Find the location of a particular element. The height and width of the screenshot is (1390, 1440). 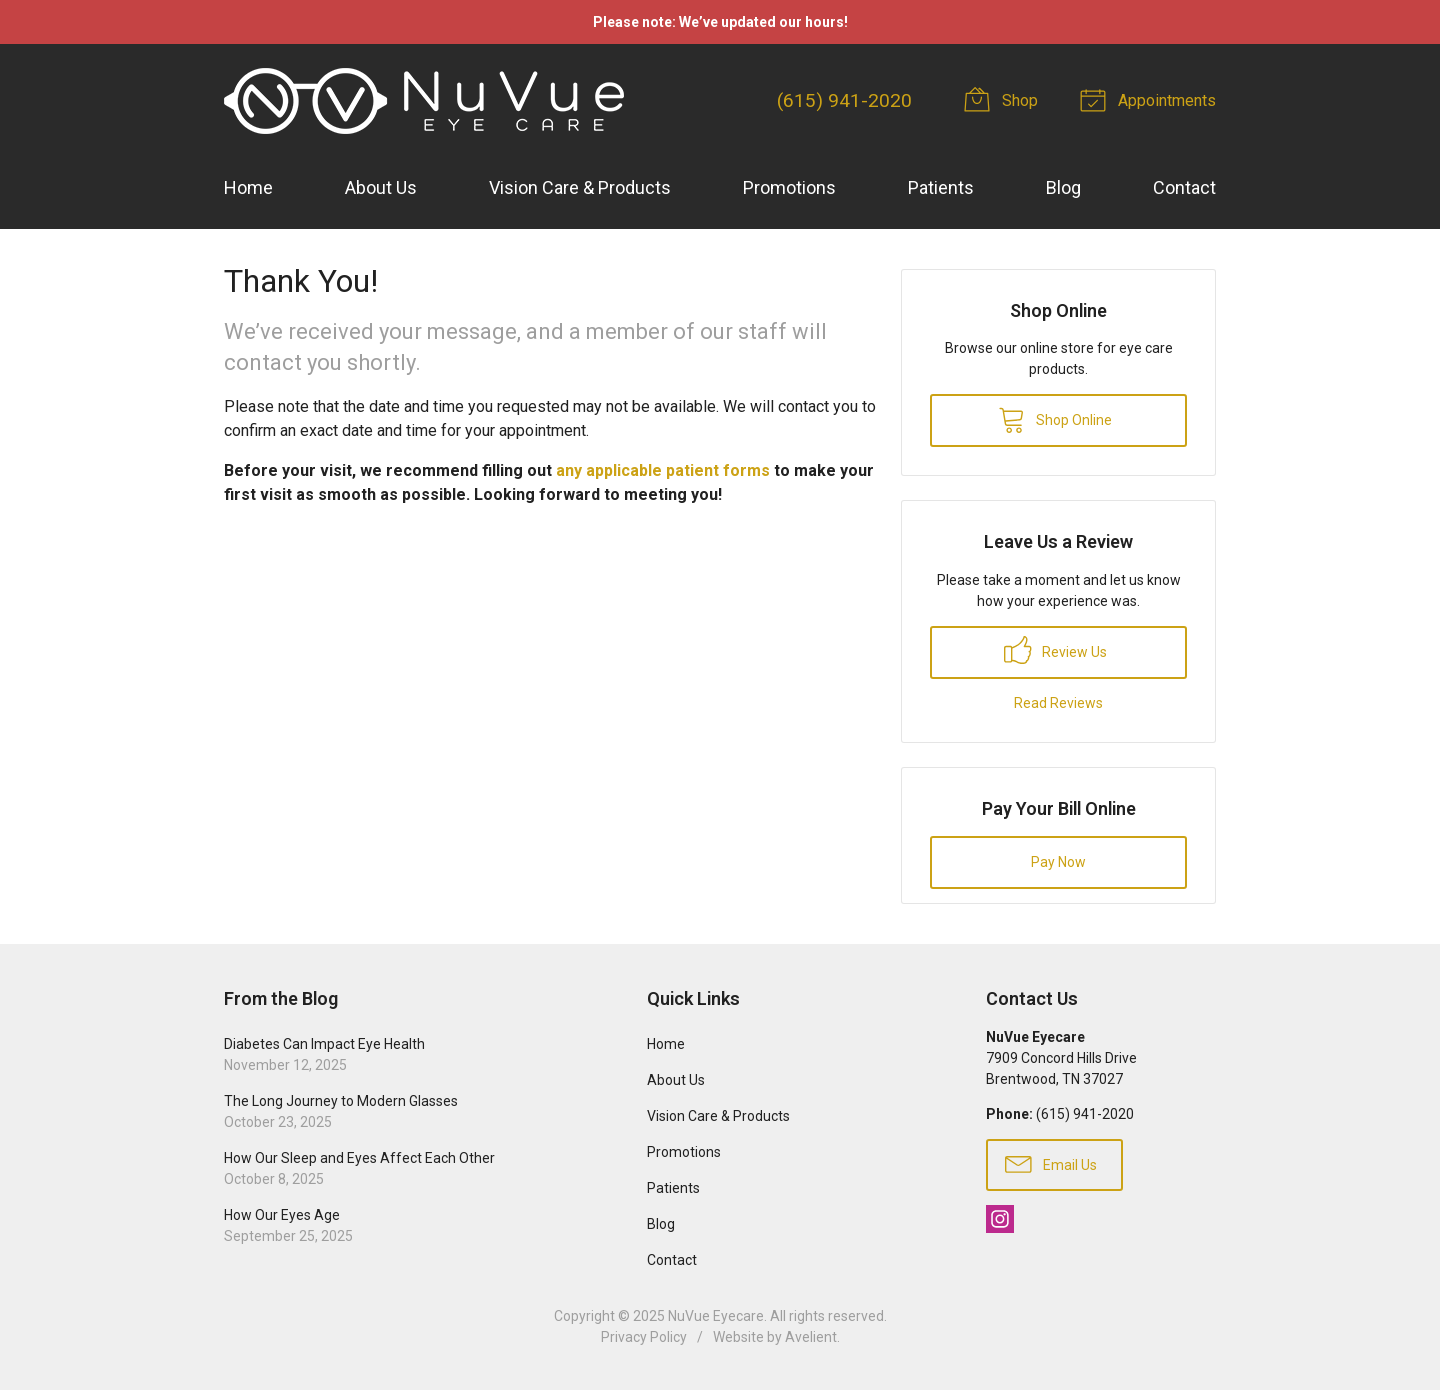

Shop Online is located at coordinates (1055, 419).